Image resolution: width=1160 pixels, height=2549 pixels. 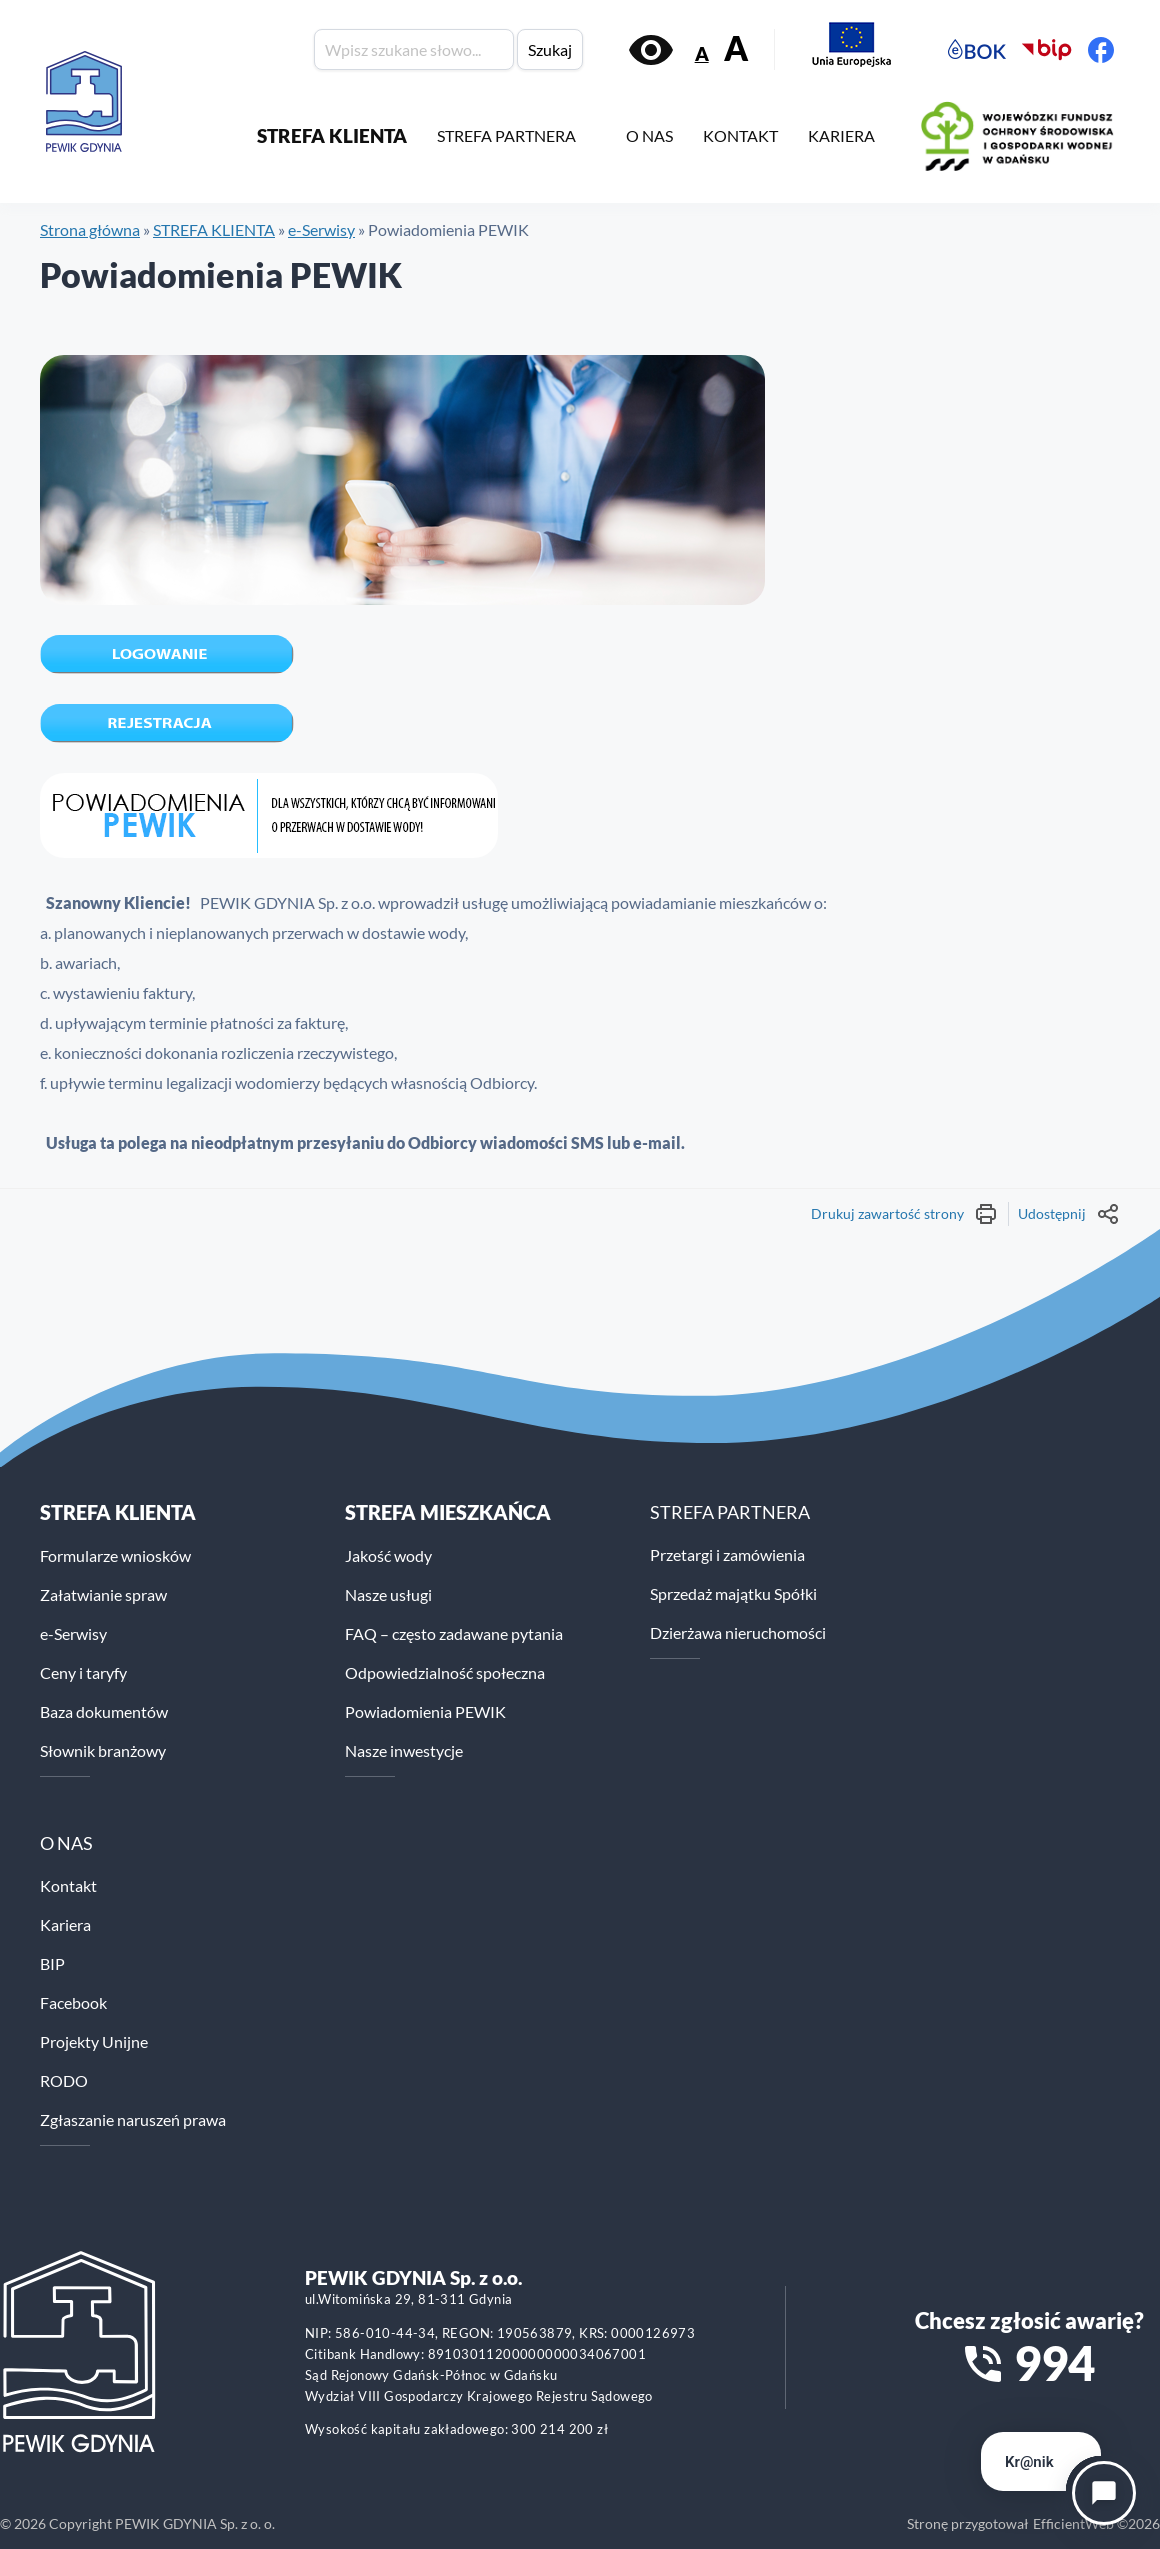 I want to click on [Elektroniczne Biuro Obsługi Klienta PEWiK], so click(x=977, y=50).